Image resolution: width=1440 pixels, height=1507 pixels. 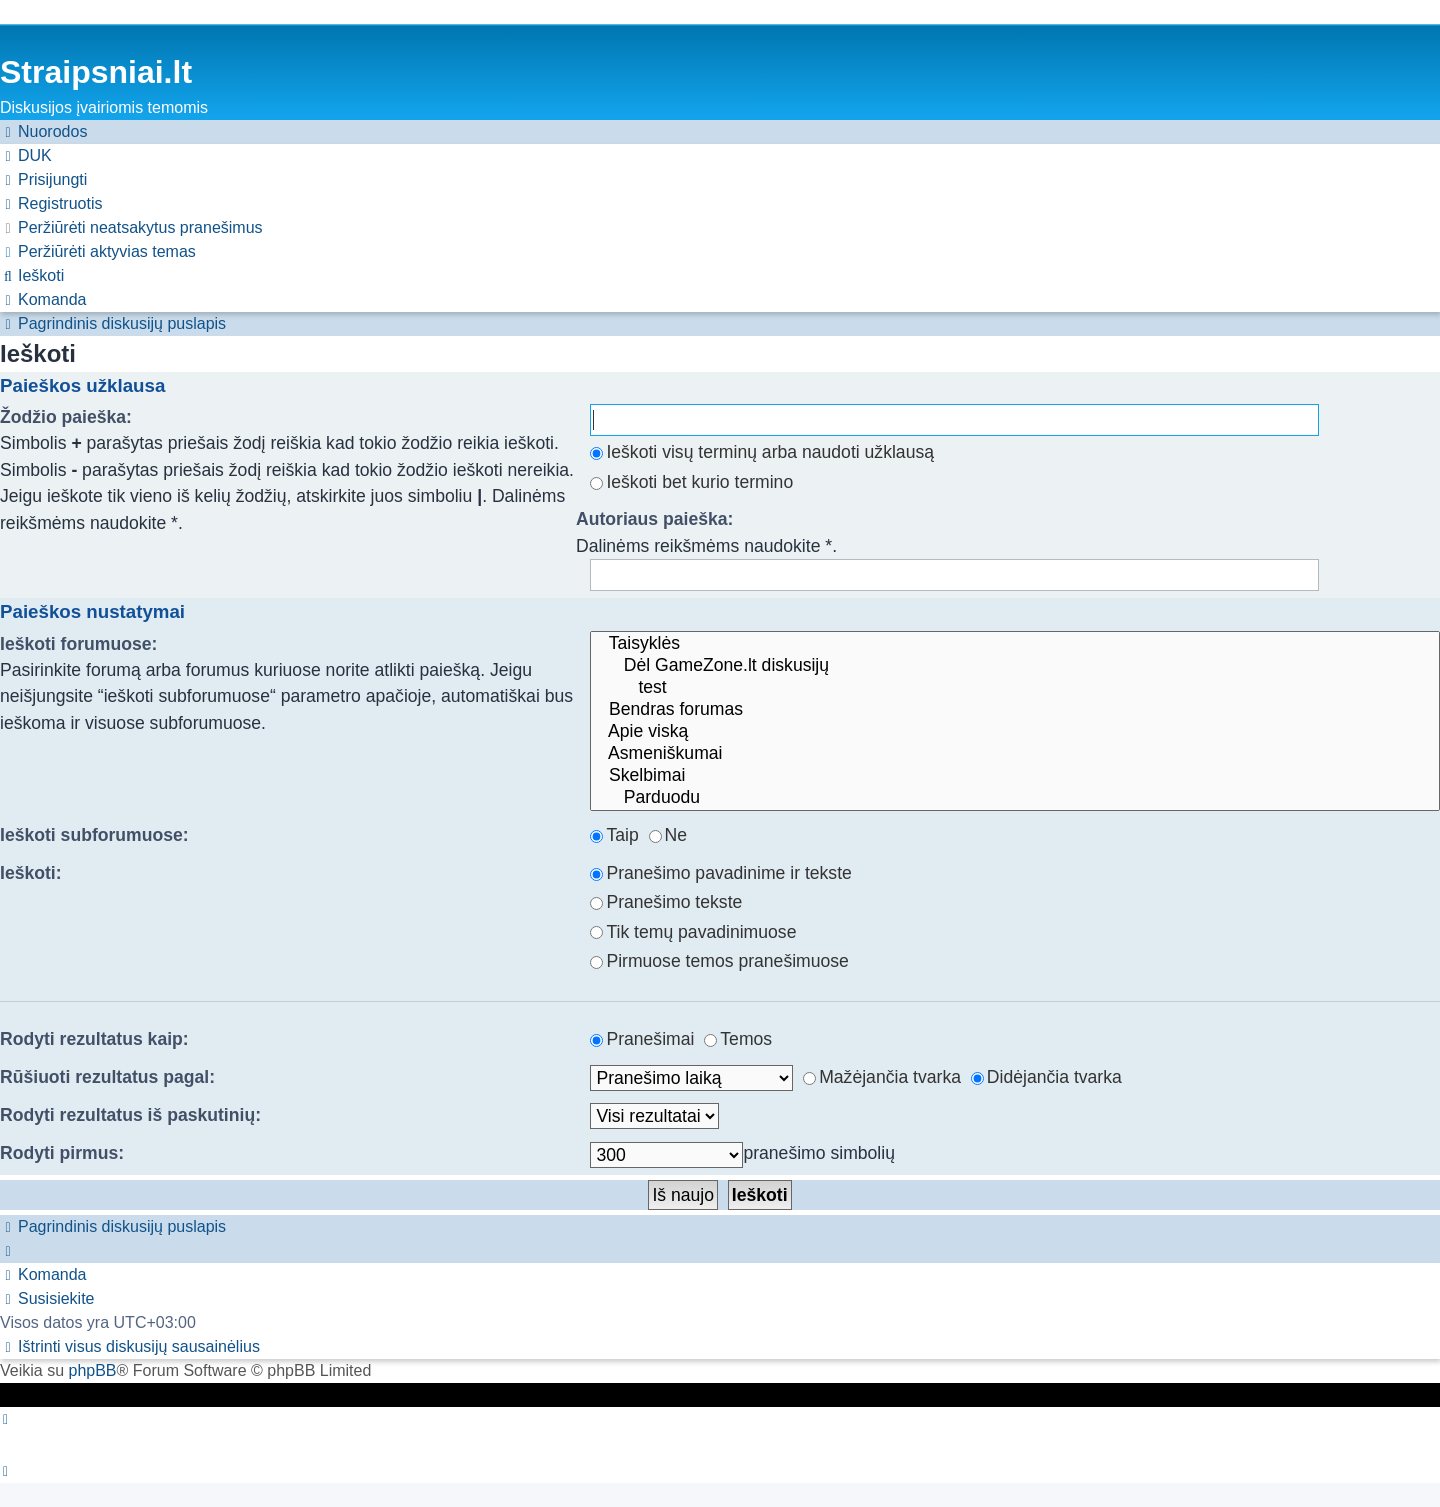 I want to click on Žodžio paieška:, so click(x=66, y=417).